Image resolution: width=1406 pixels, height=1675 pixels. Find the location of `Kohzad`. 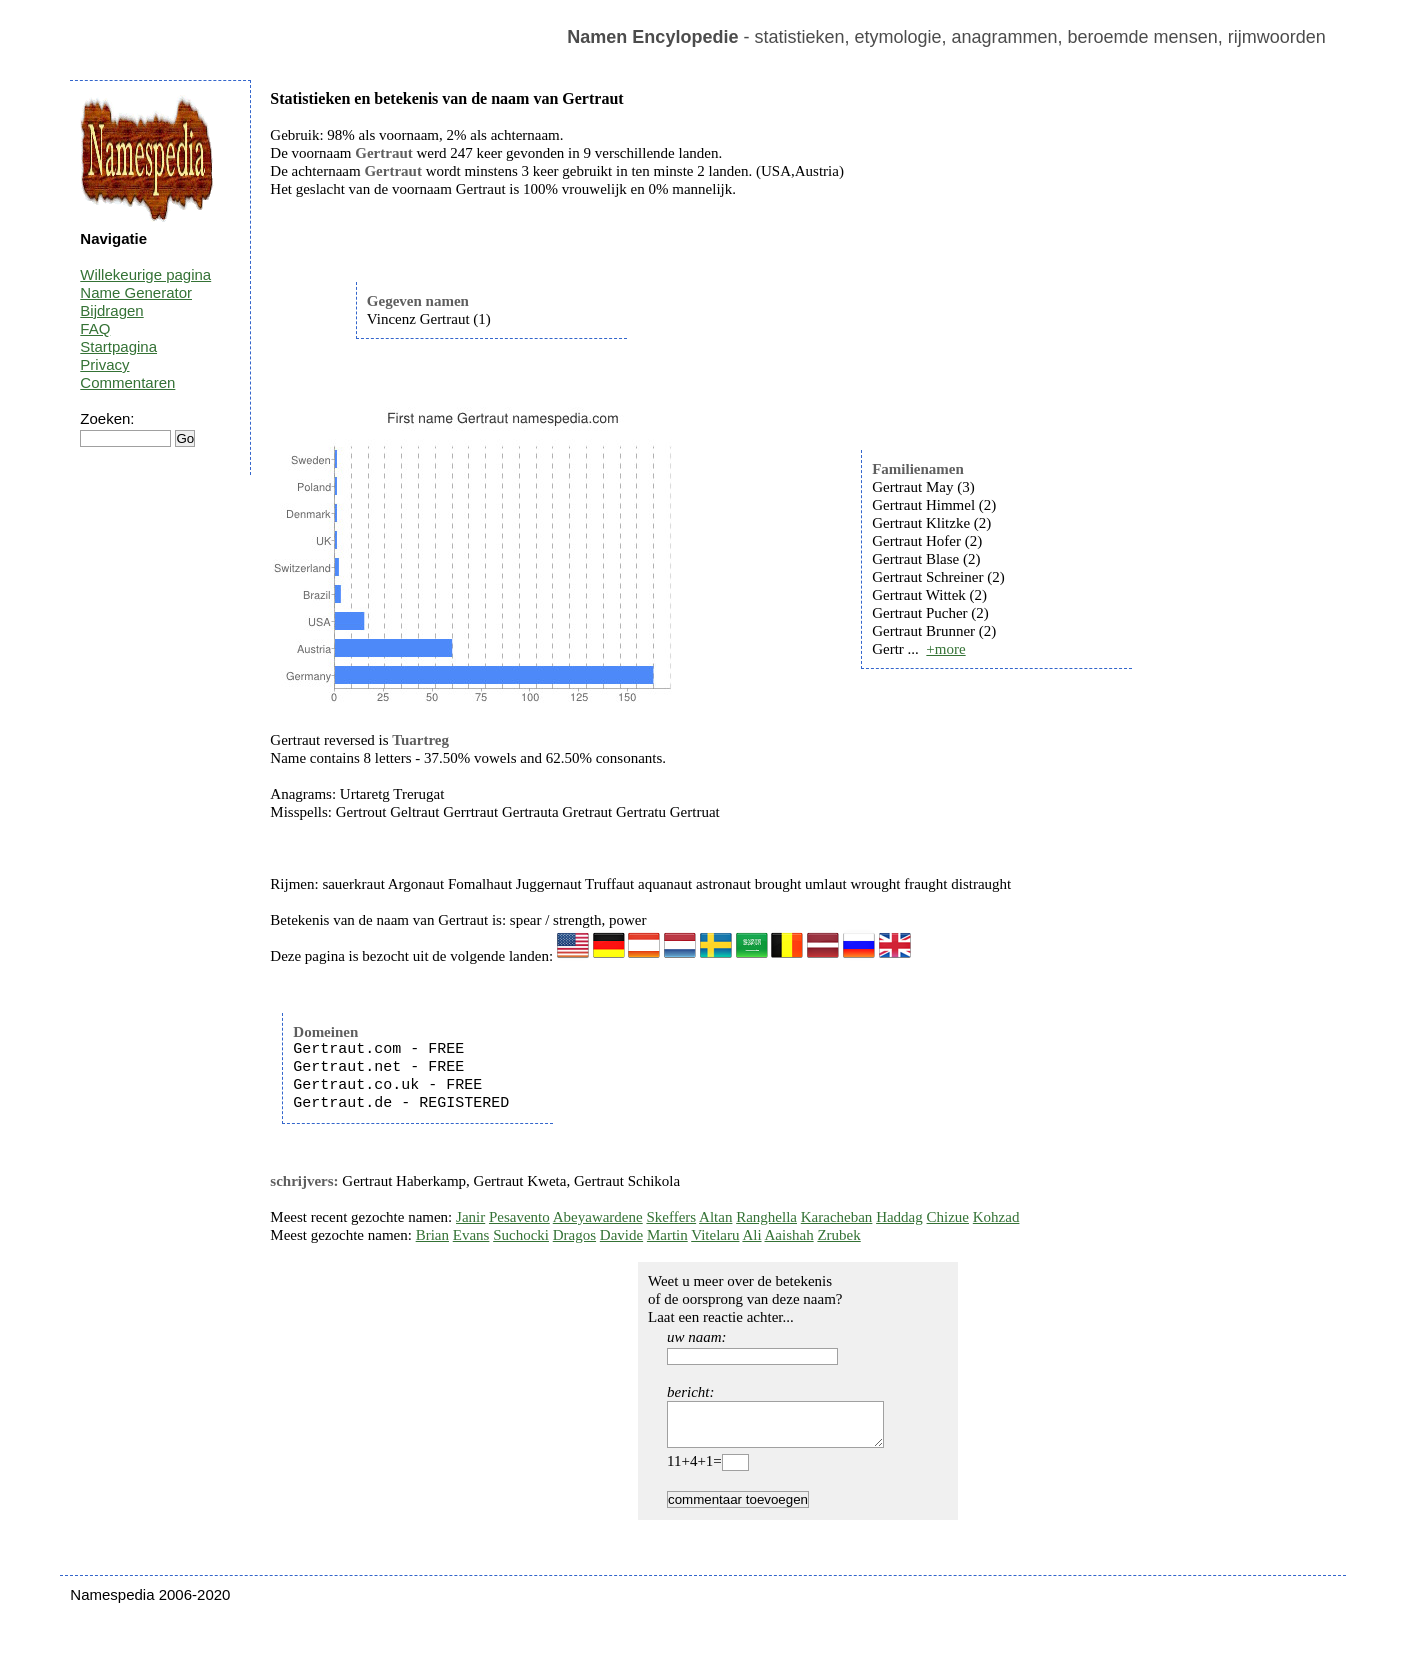

Kohzad is located at coordinates (996, 1217).